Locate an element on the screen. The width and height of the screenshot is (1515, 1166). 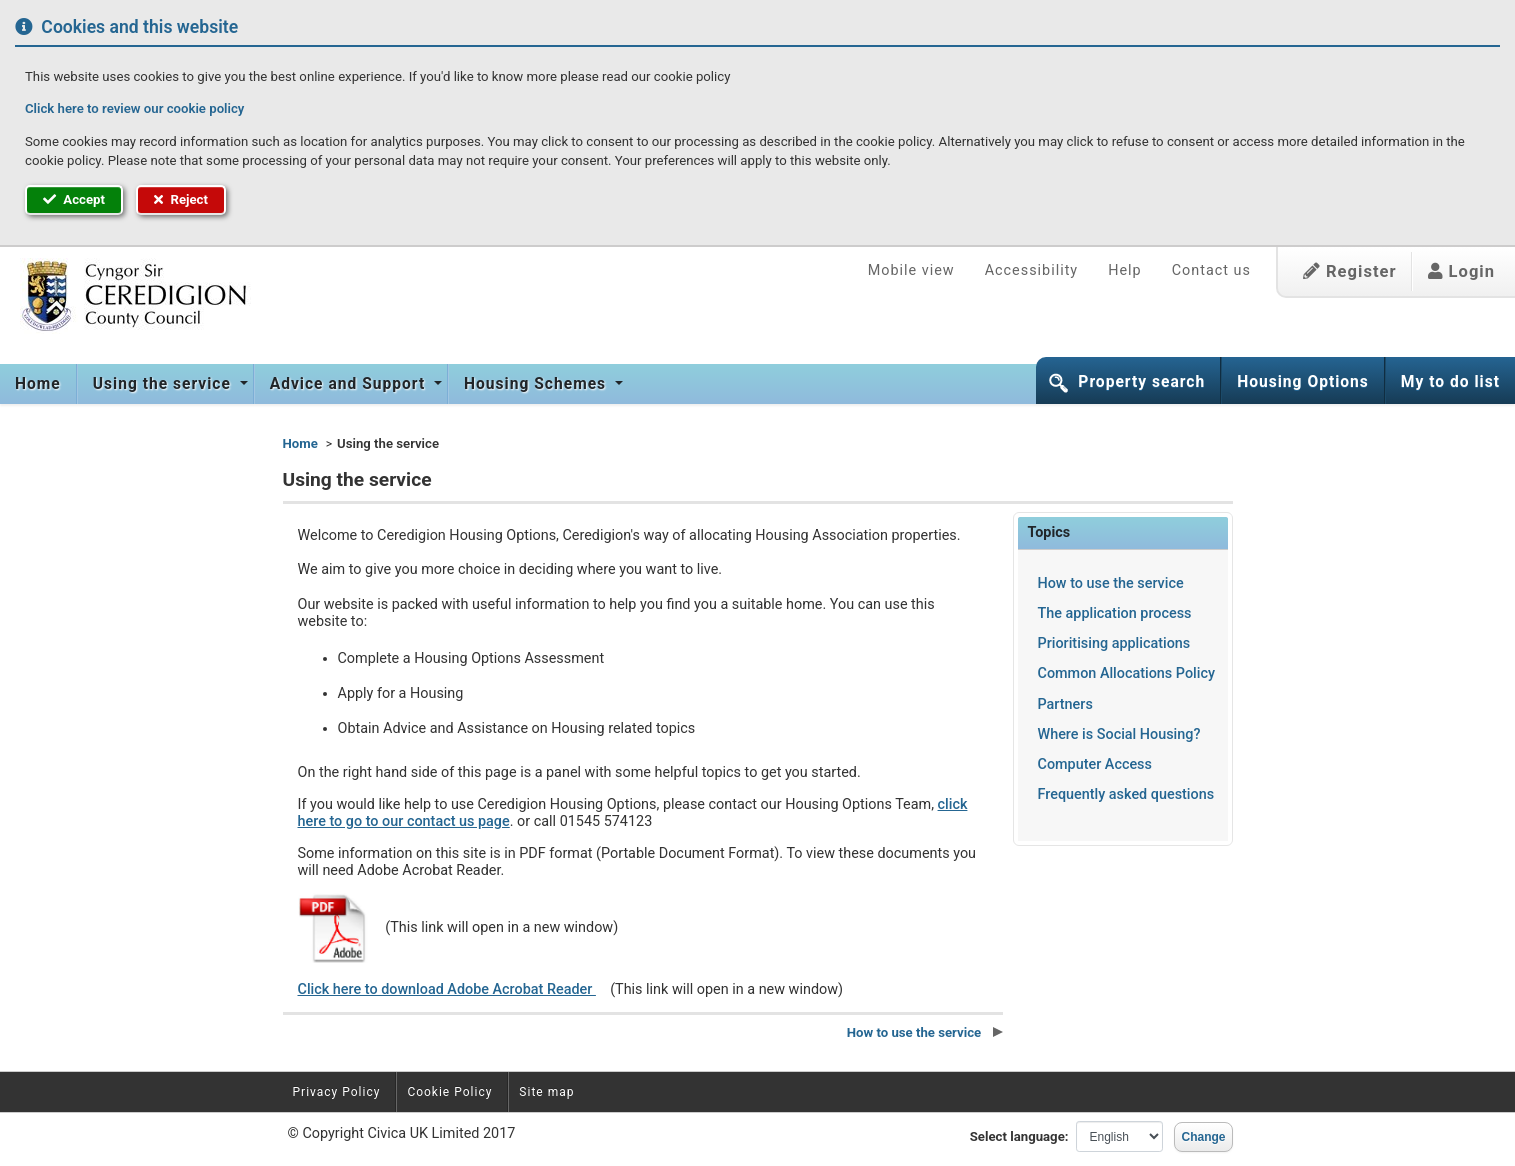
My to do list [button] is located at coordinates (1450, 382).